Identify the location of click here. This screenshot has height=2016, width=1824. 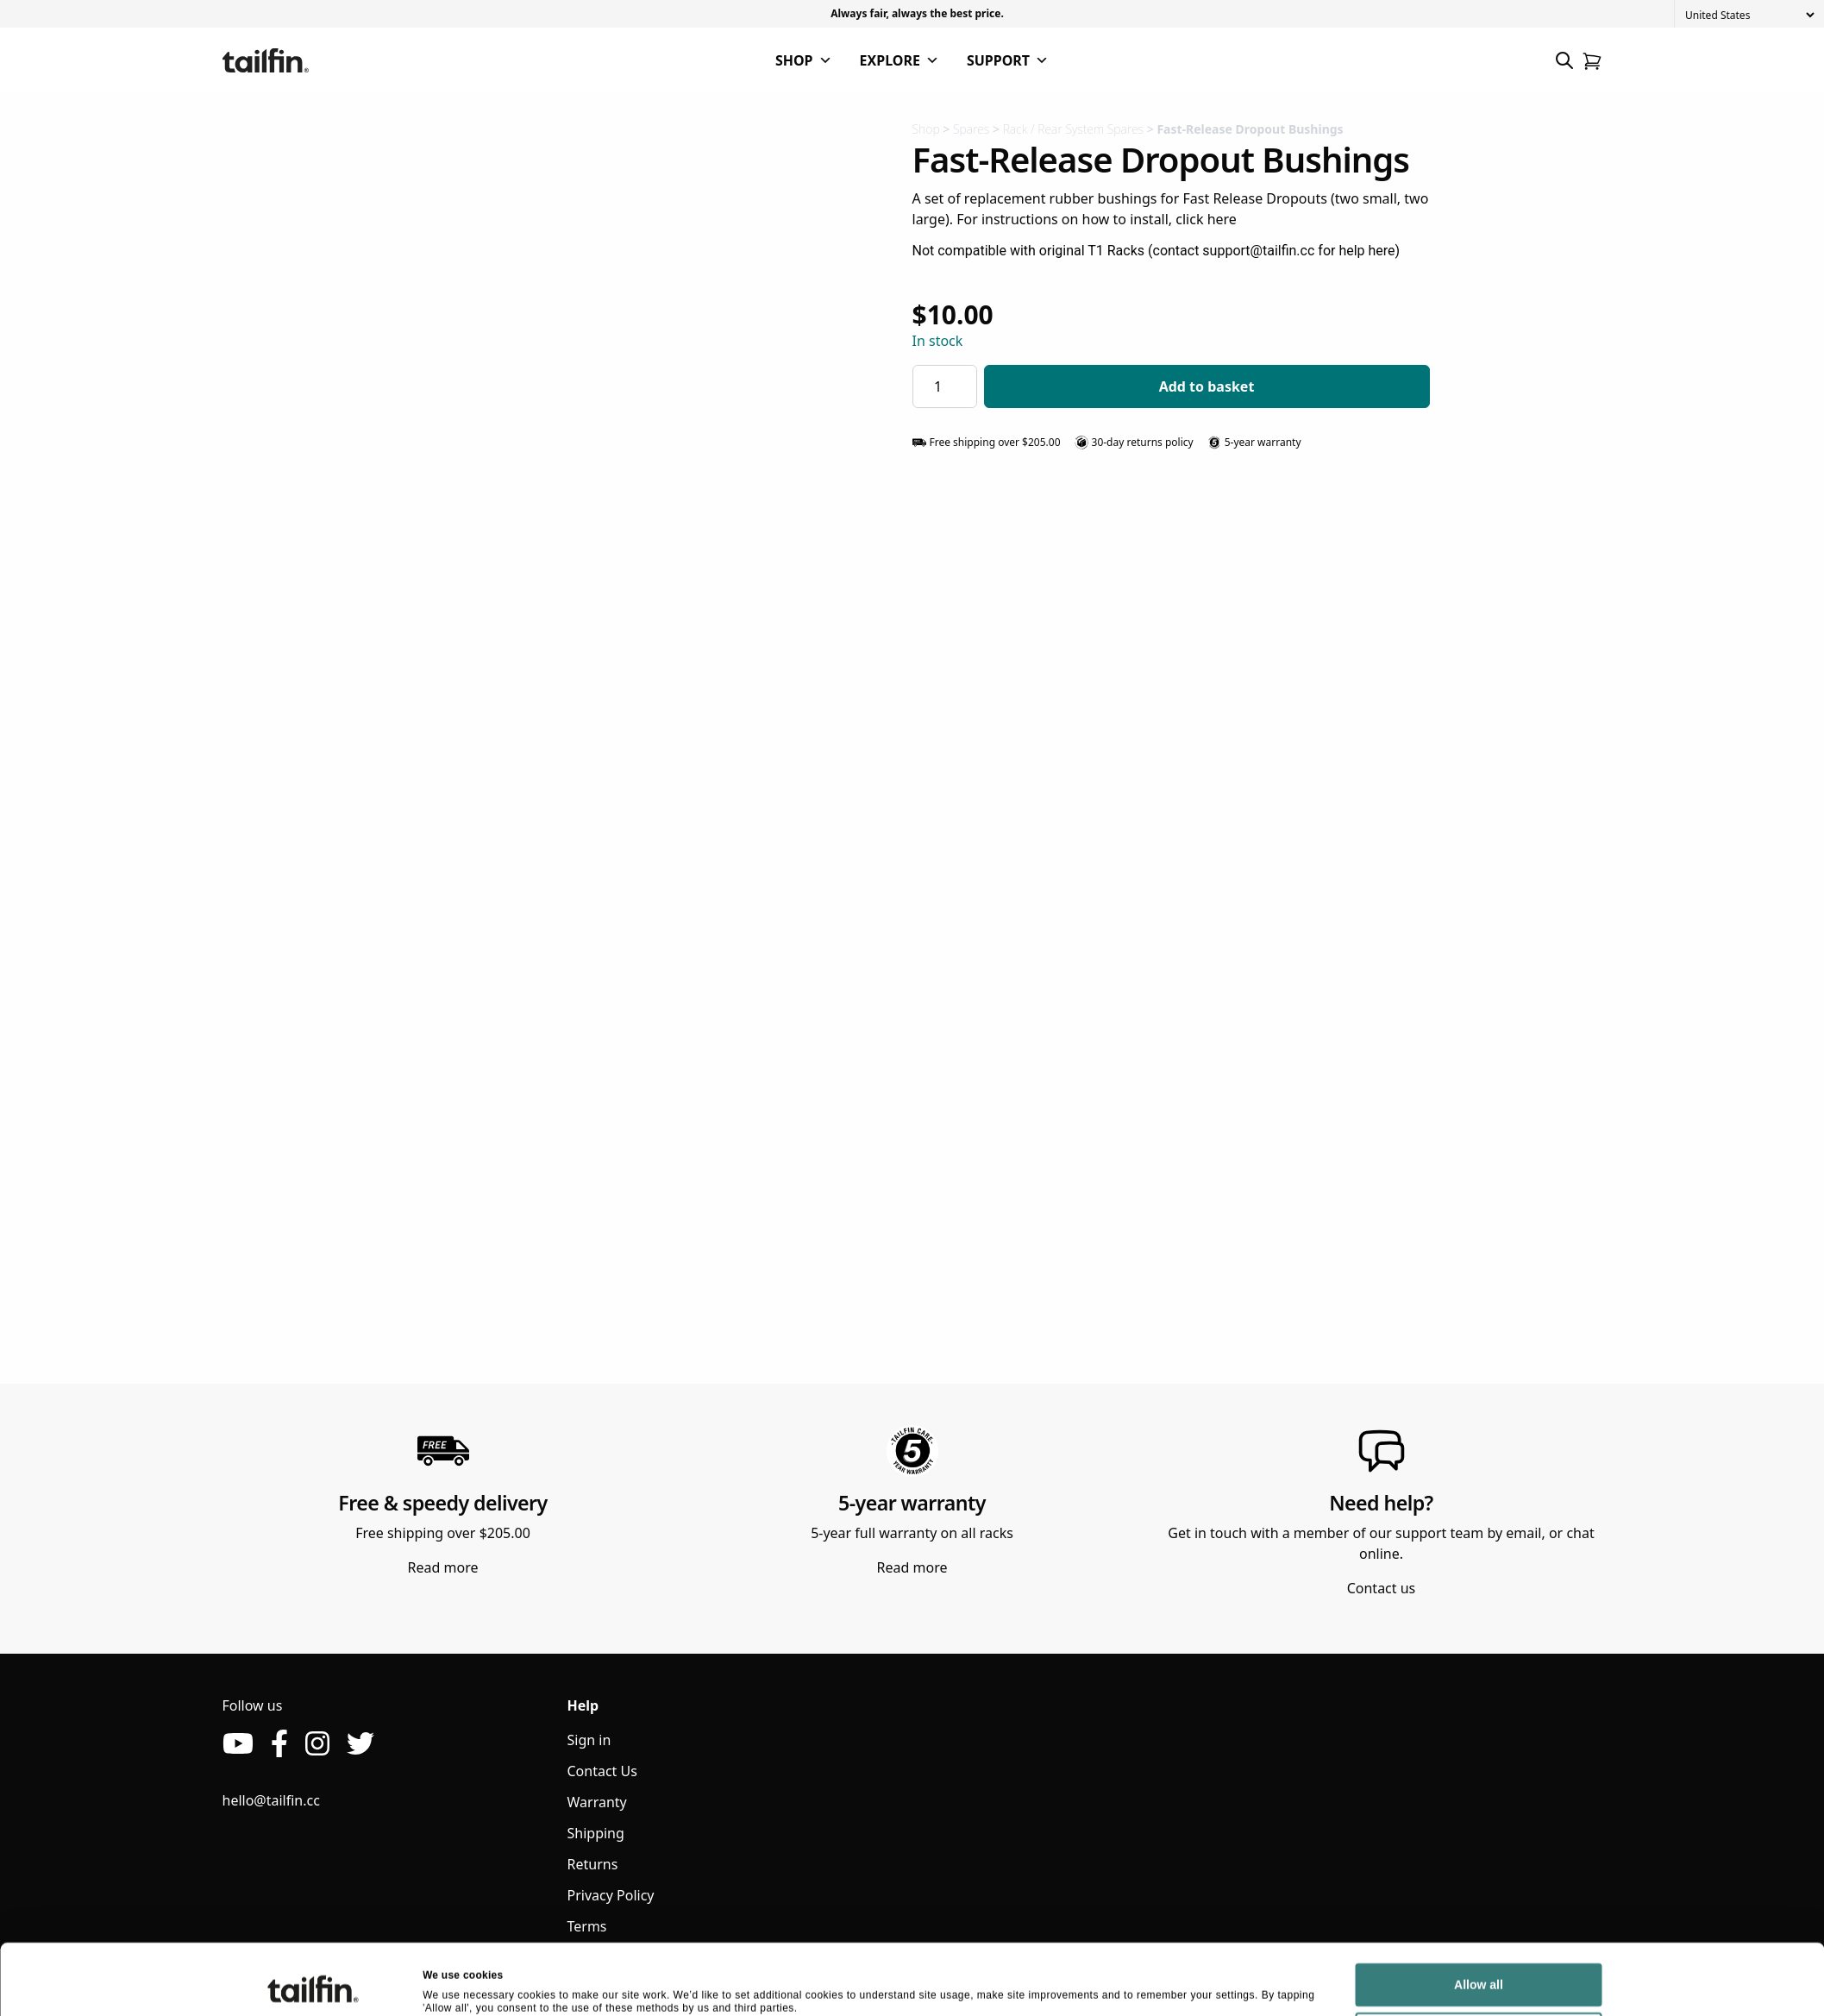
(1206, 219).